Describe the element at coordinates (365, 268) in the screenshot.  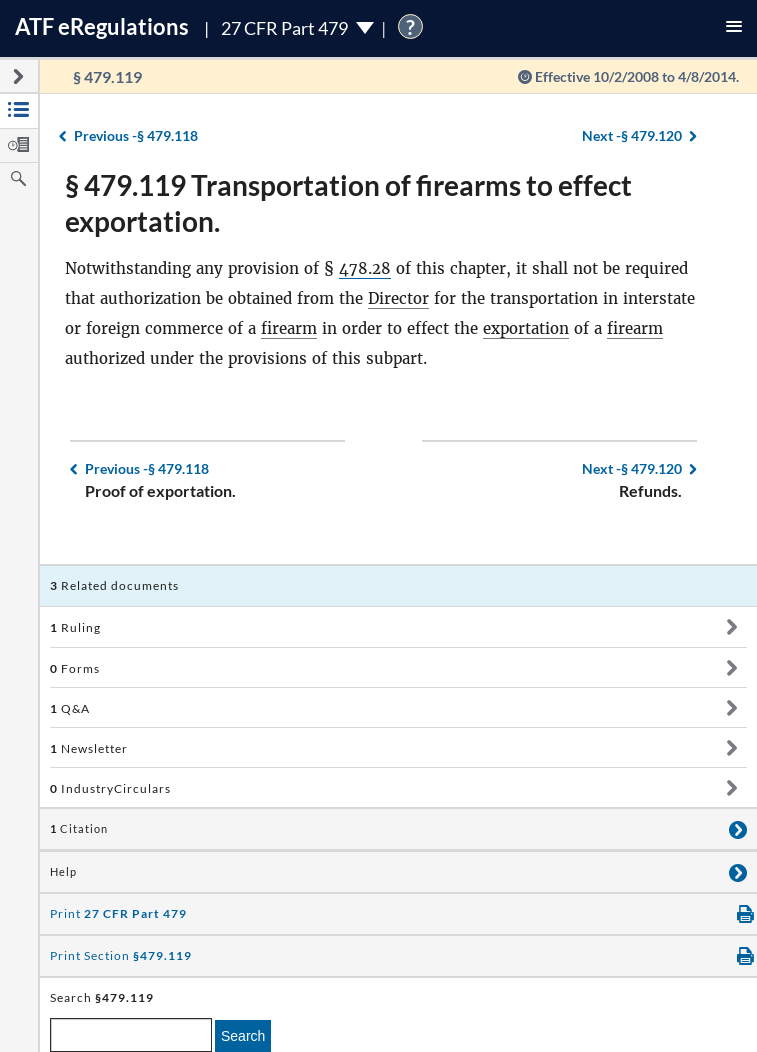
I see `478.28` at that location.